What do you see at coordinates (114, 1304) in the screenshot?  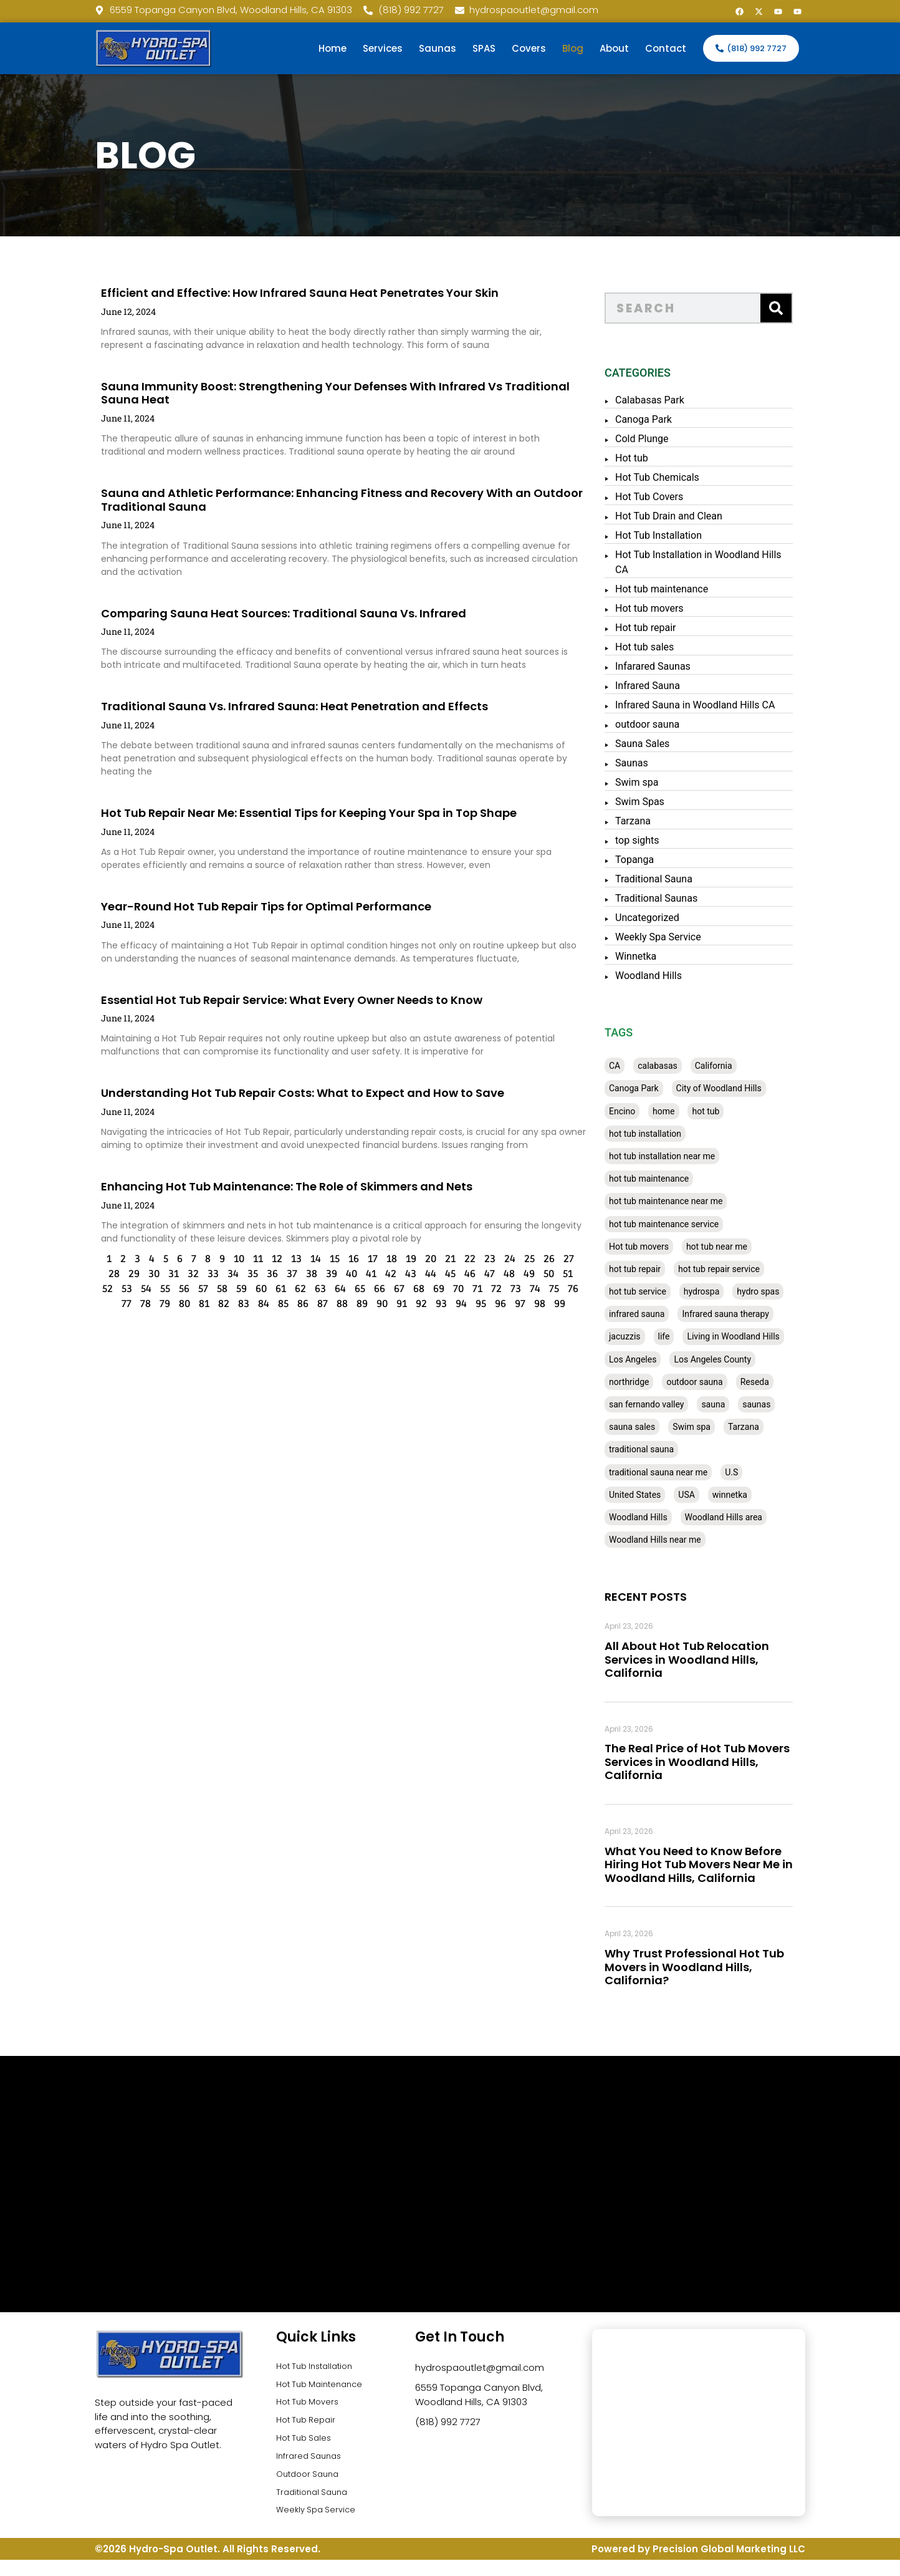 I see `78` at bounding box center [114, 1304].